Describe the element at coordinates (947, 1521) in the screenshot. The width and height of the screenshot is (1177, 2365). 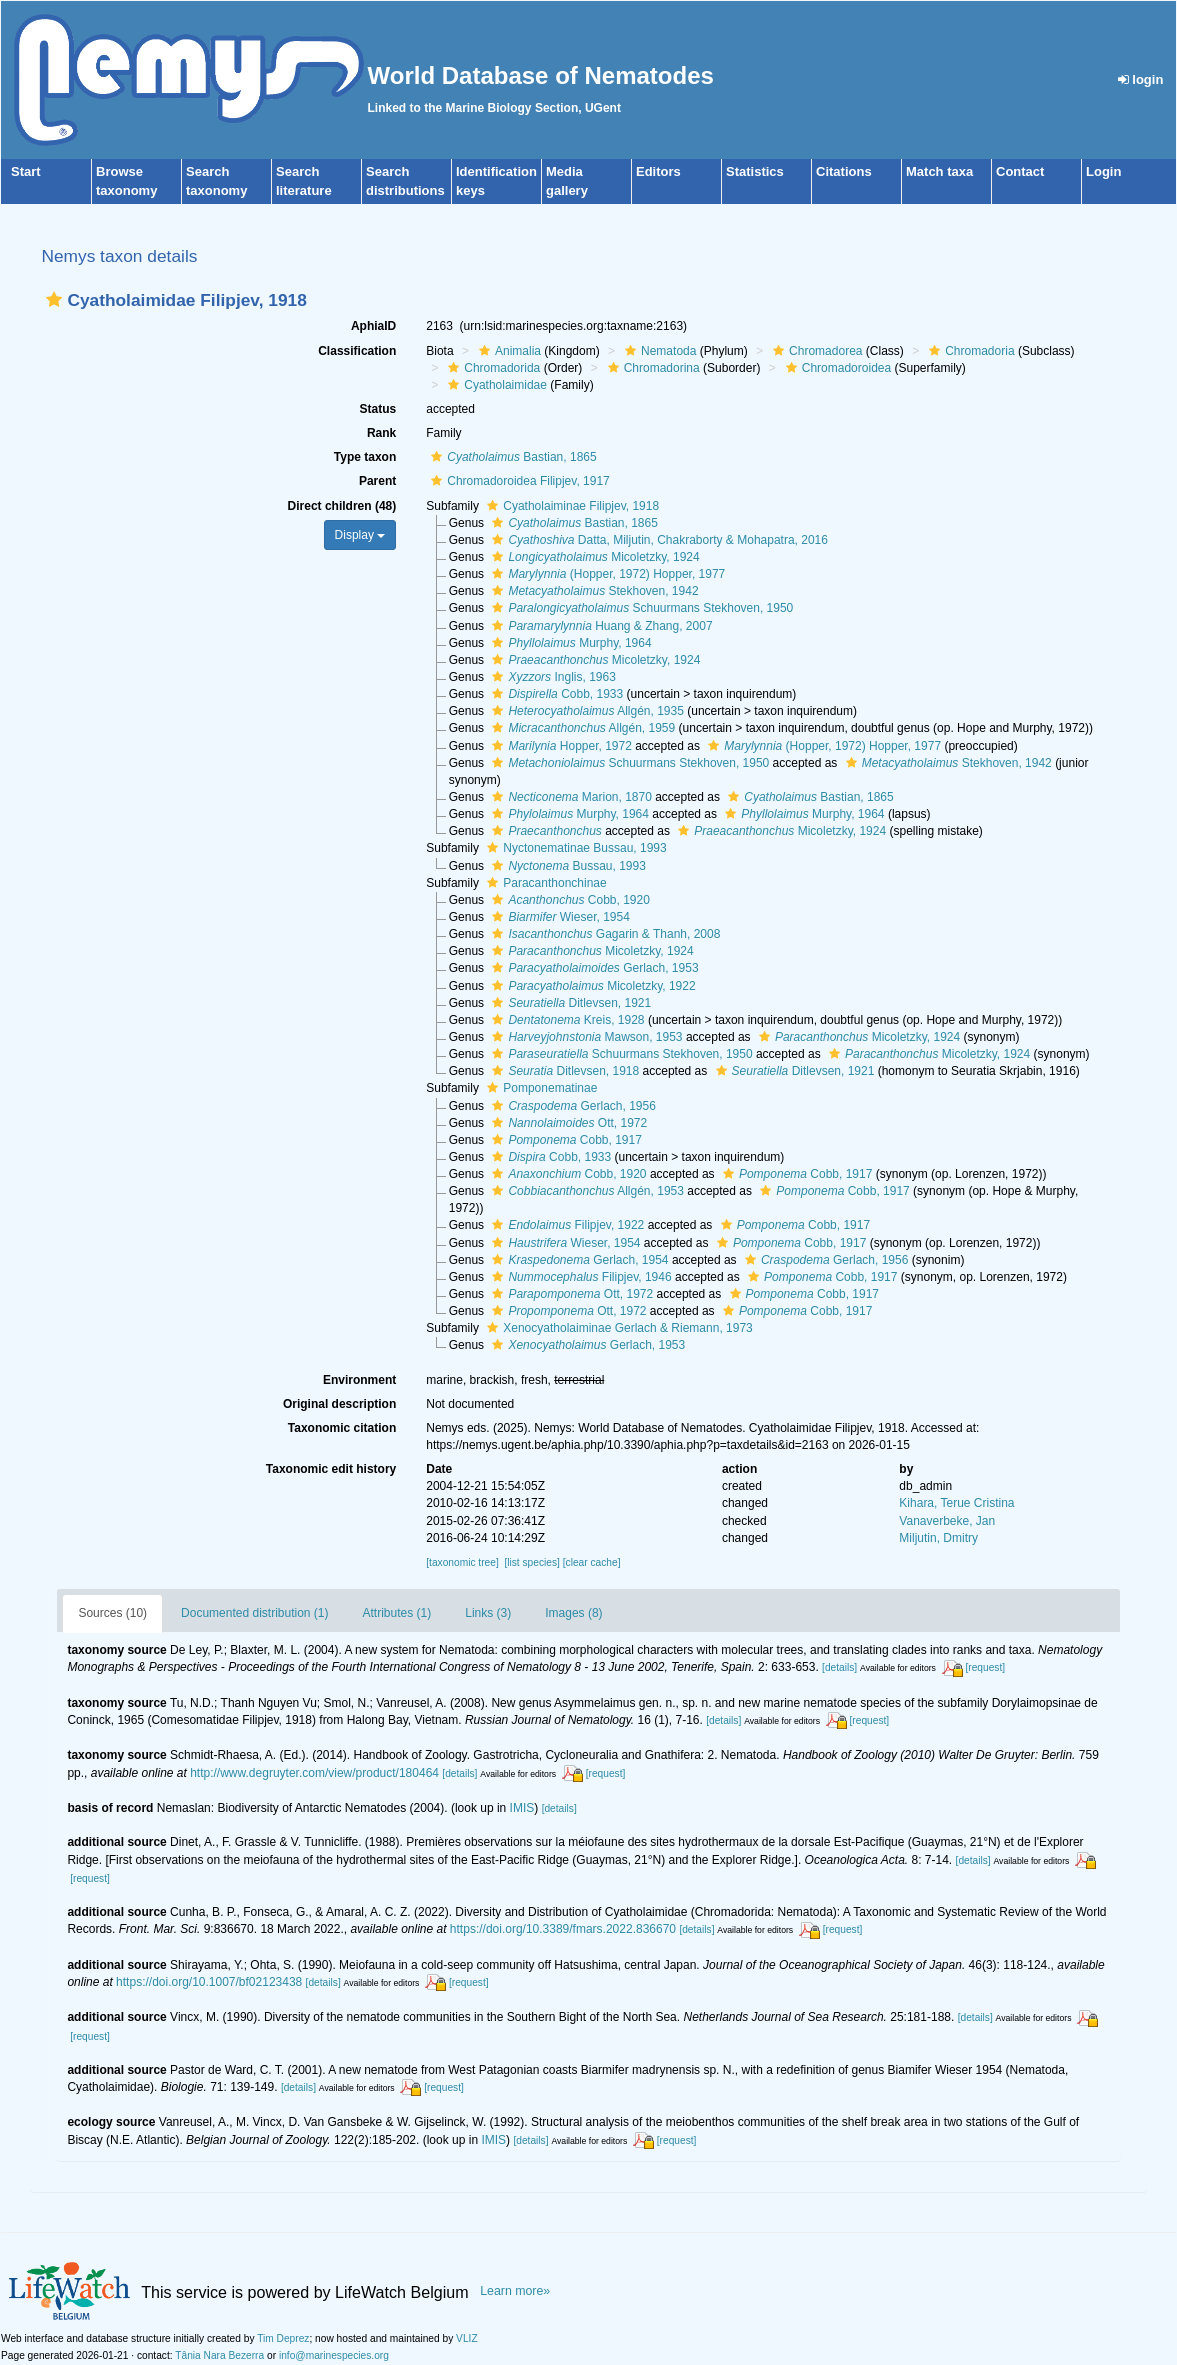
I see `Vanaverbeke, Jan` at that location.